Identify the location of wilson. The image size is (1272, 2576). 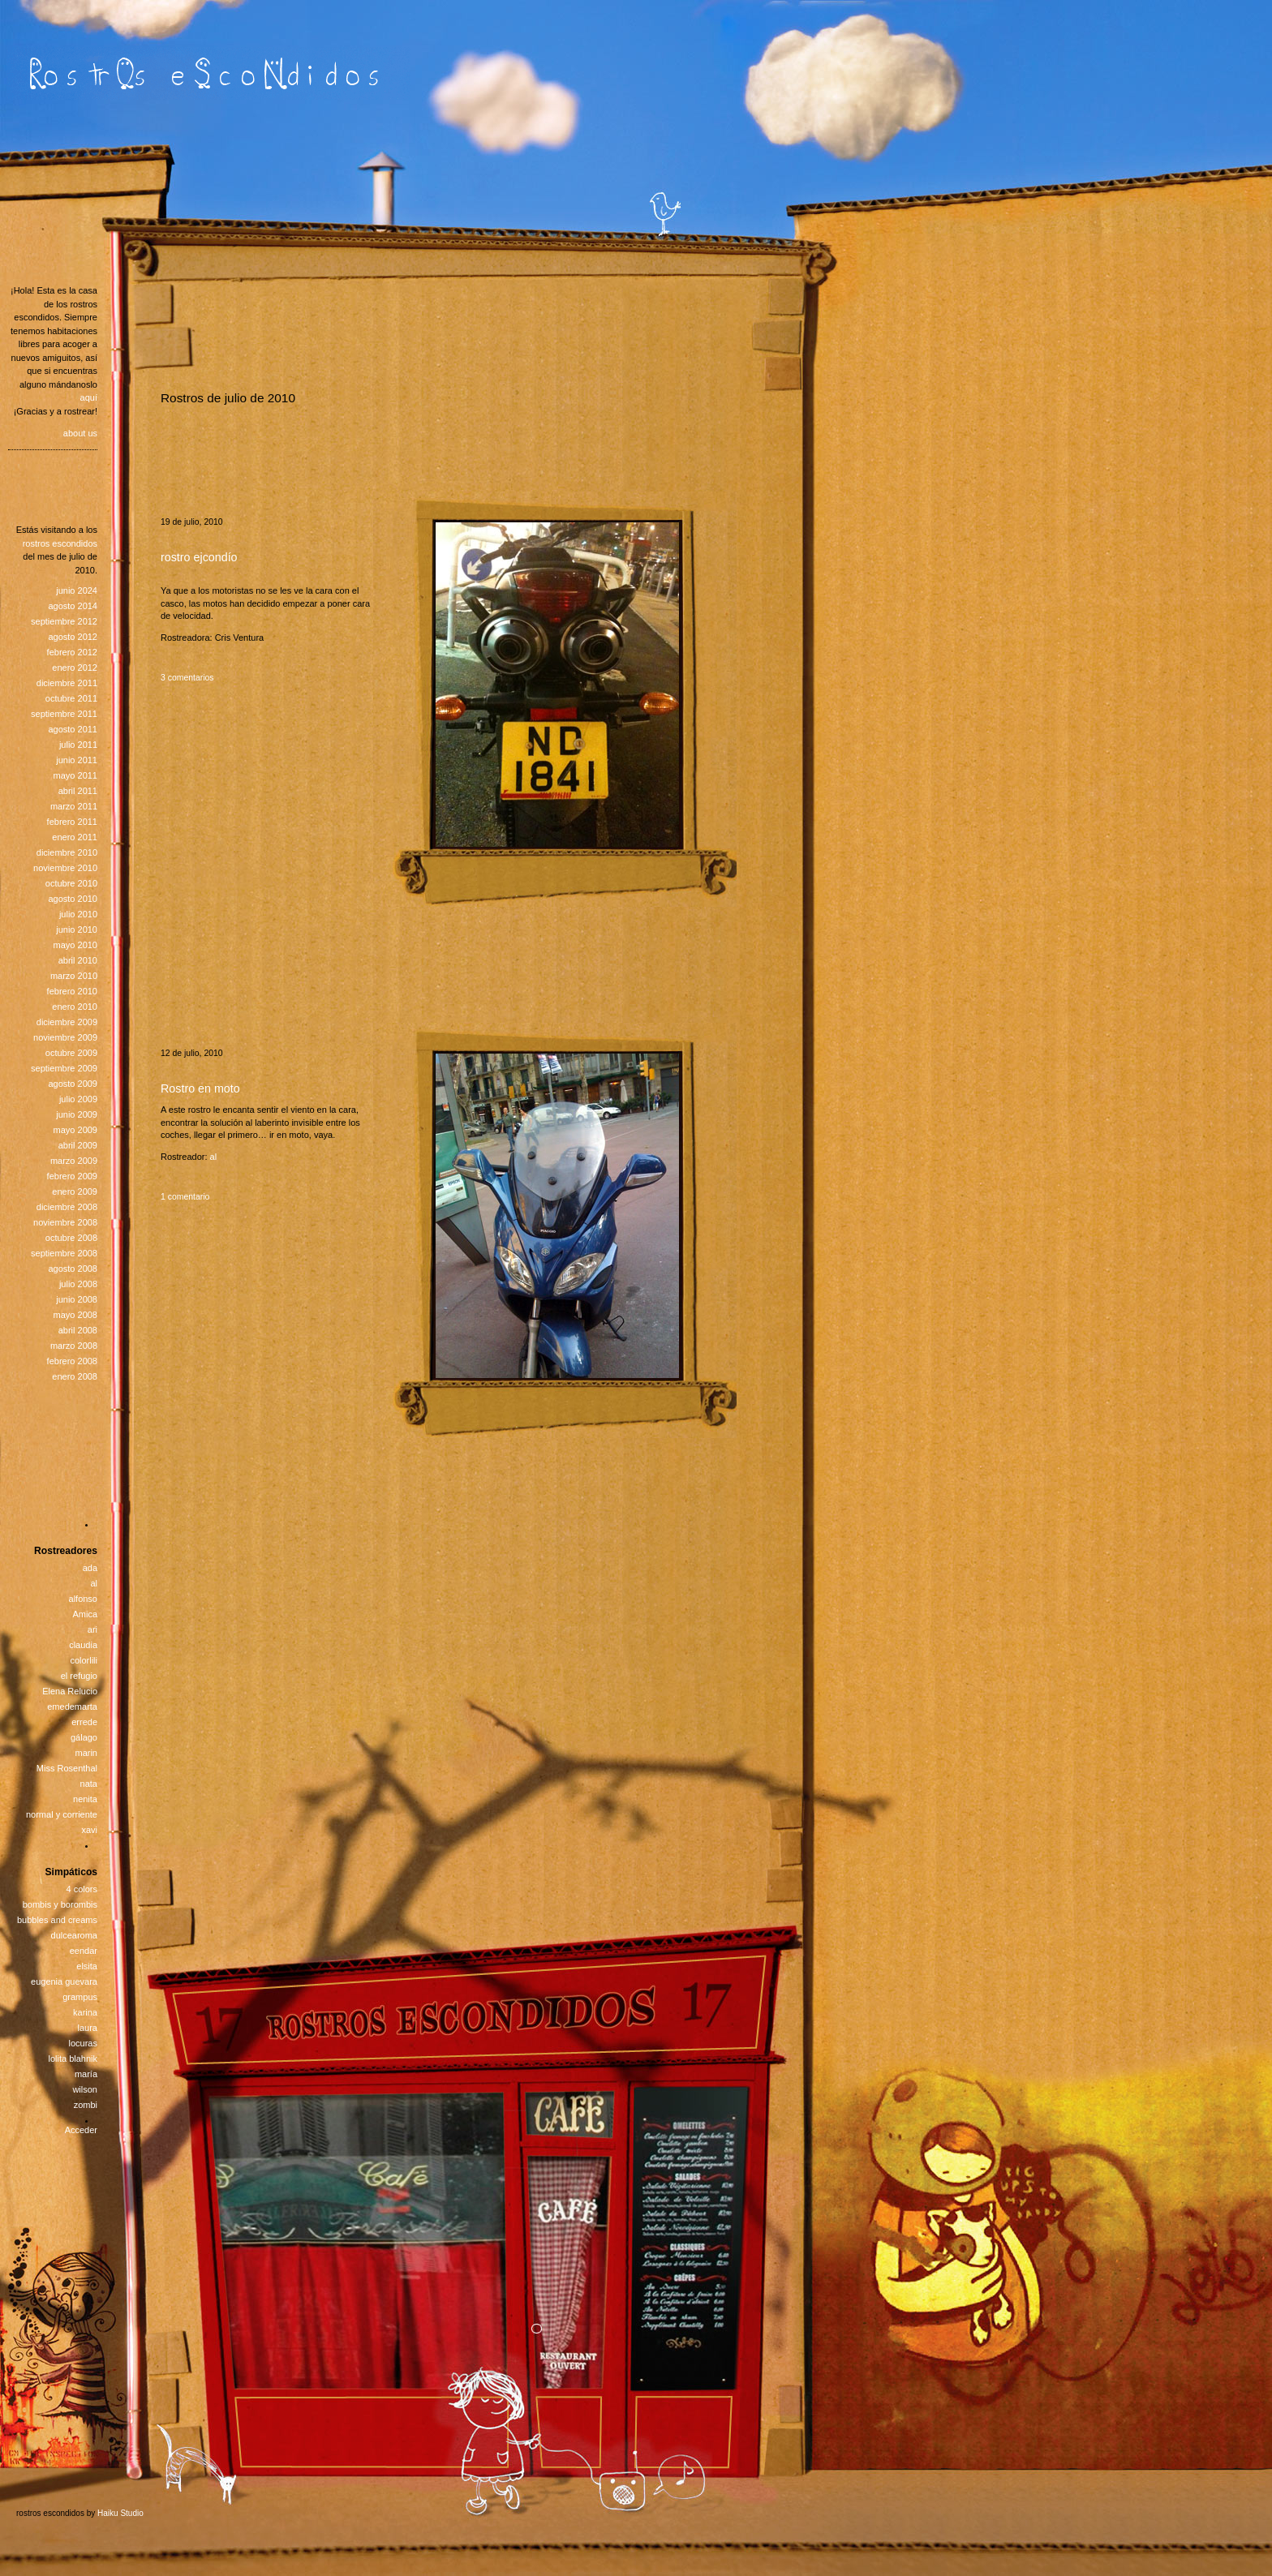
(84, 2089).